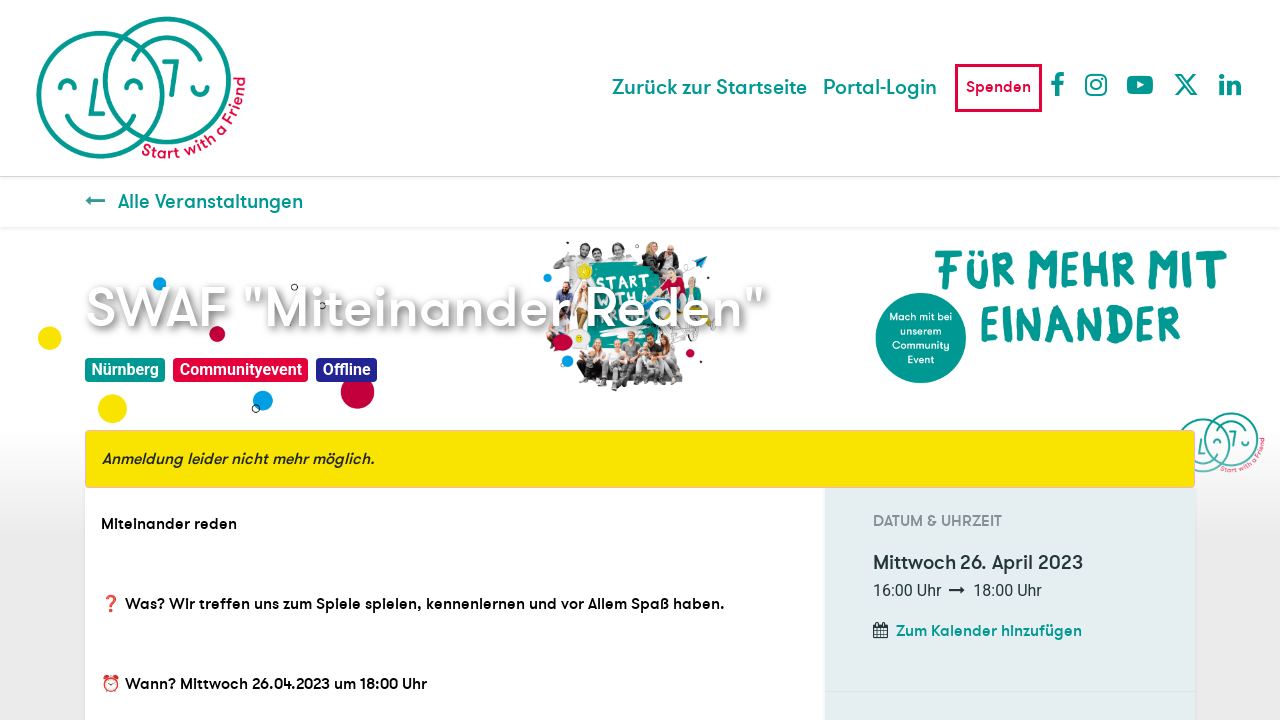  What do you see at coordinates (1139, 84) in the screenshot?
I see `Youtube` at bounding box center [1139, 84].